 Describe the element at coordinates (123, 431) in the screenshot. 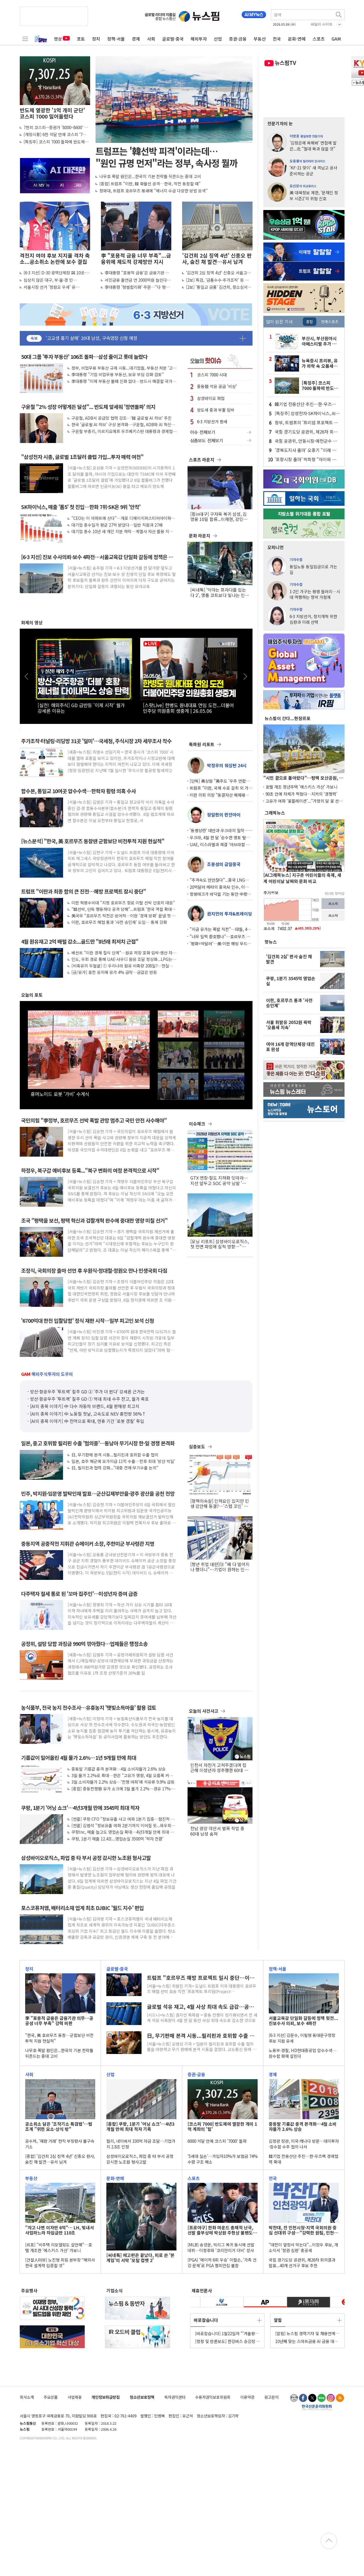

I see `구윤철 부총리, 미르지요예프 우즈베키스탄 대통령과 경제협력 강화 방안 논의` at that location.